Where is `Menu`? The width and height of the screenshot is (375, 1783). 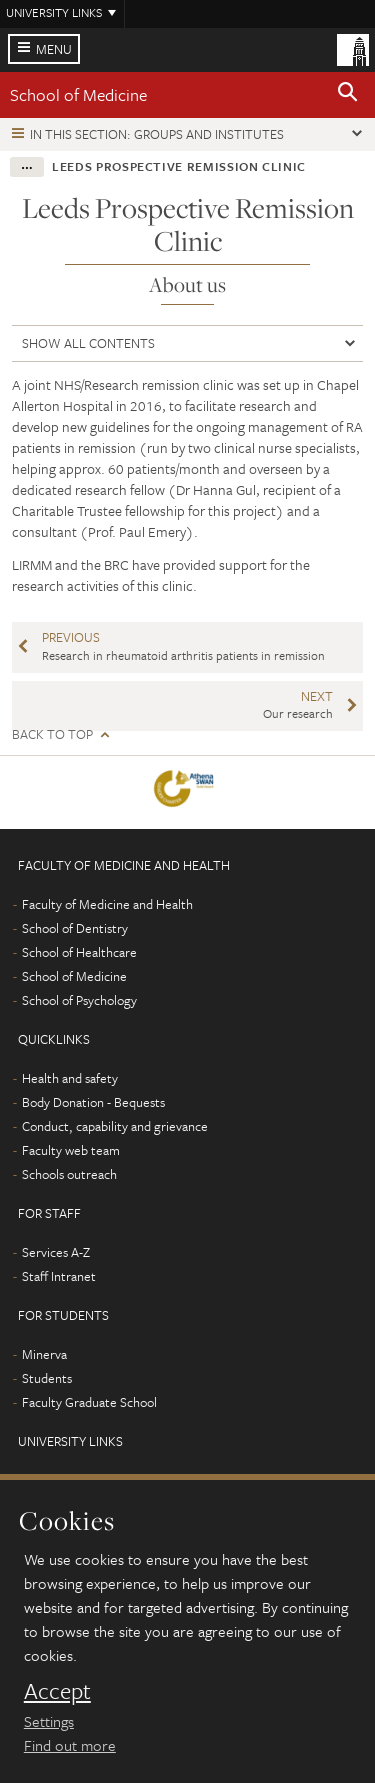
Menu is located at coordinates (54, 49).